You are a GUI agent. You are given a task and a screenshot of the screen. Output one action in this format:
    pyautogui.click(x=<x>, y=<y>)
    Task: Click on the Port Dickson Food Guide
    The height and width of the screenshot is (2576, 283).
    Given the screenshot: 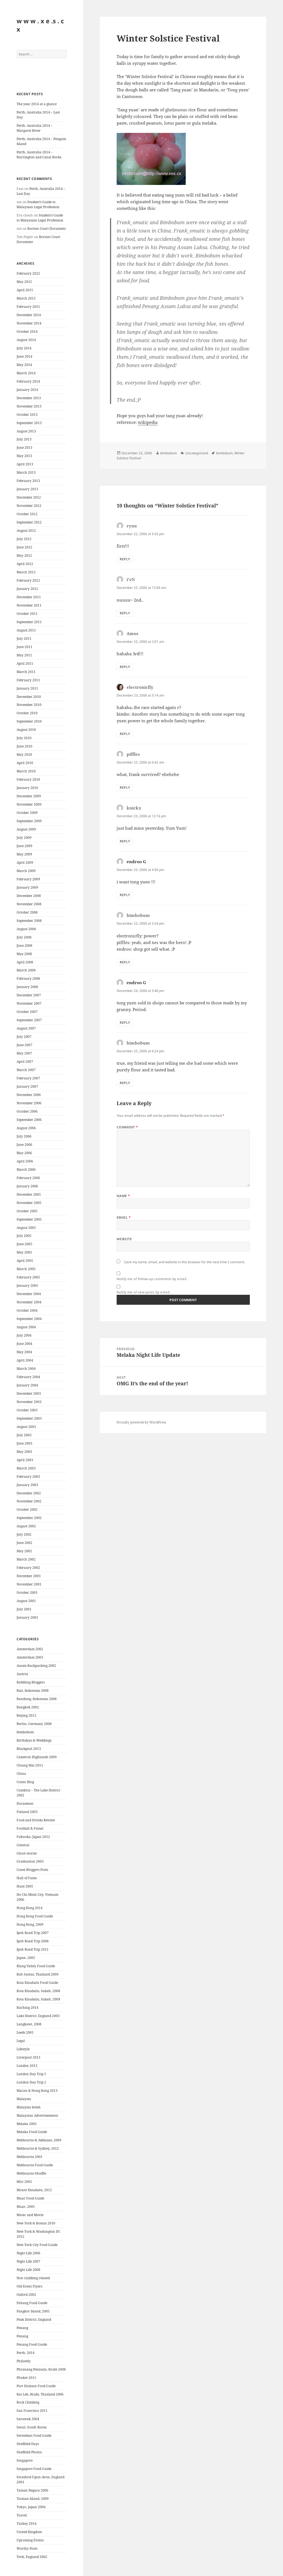 What is the action you would take?
    pyautogui.click(x=36, y=2386)
    